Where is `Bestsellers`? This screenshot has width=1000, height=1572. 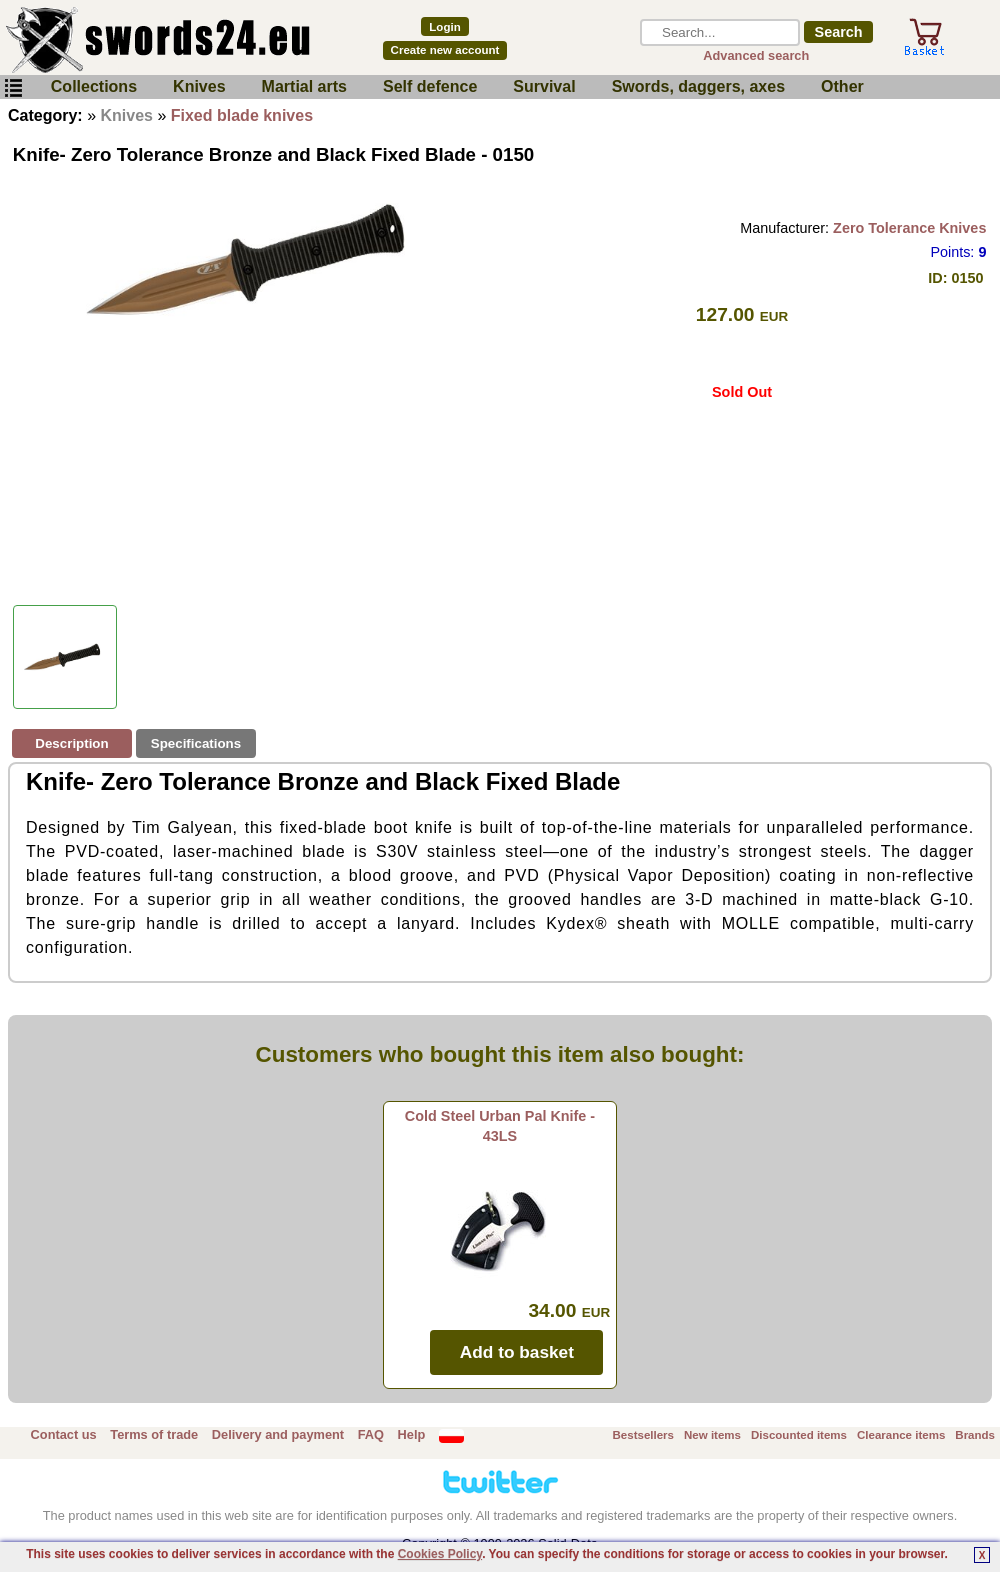 Bestsellers is located at coordinates (643, 1435).